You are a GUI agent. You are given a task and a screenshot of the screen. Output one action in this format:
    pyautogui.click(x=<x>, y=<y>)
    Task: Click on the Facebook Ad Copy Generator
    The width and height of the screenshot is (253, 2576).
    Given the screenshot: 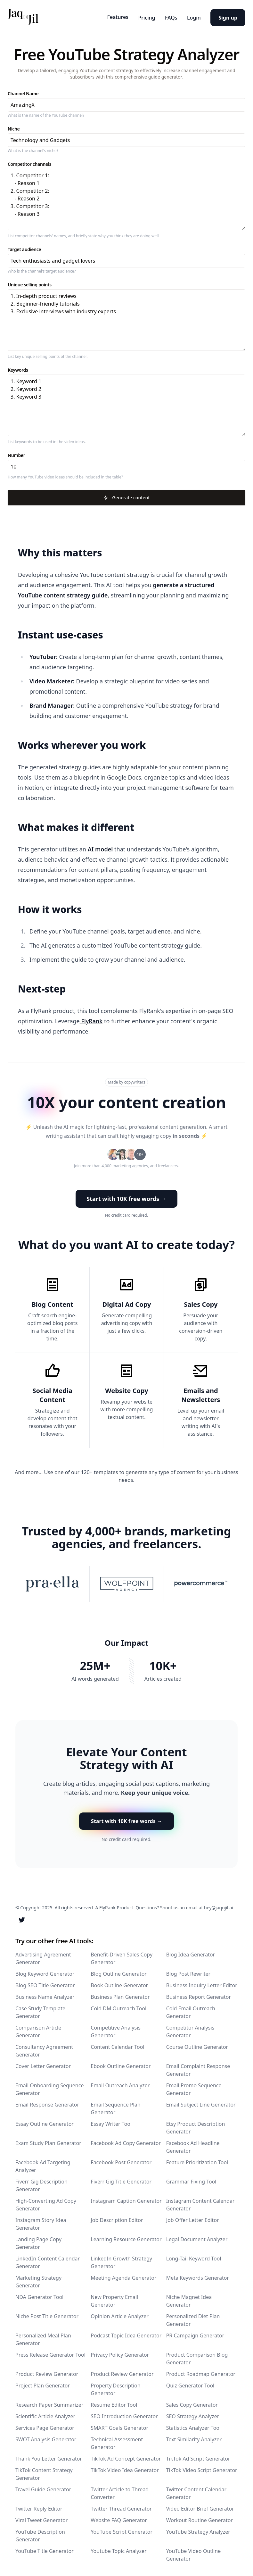 What is the action you would take?
    pyautogui.click(x=126, y=2141)
    